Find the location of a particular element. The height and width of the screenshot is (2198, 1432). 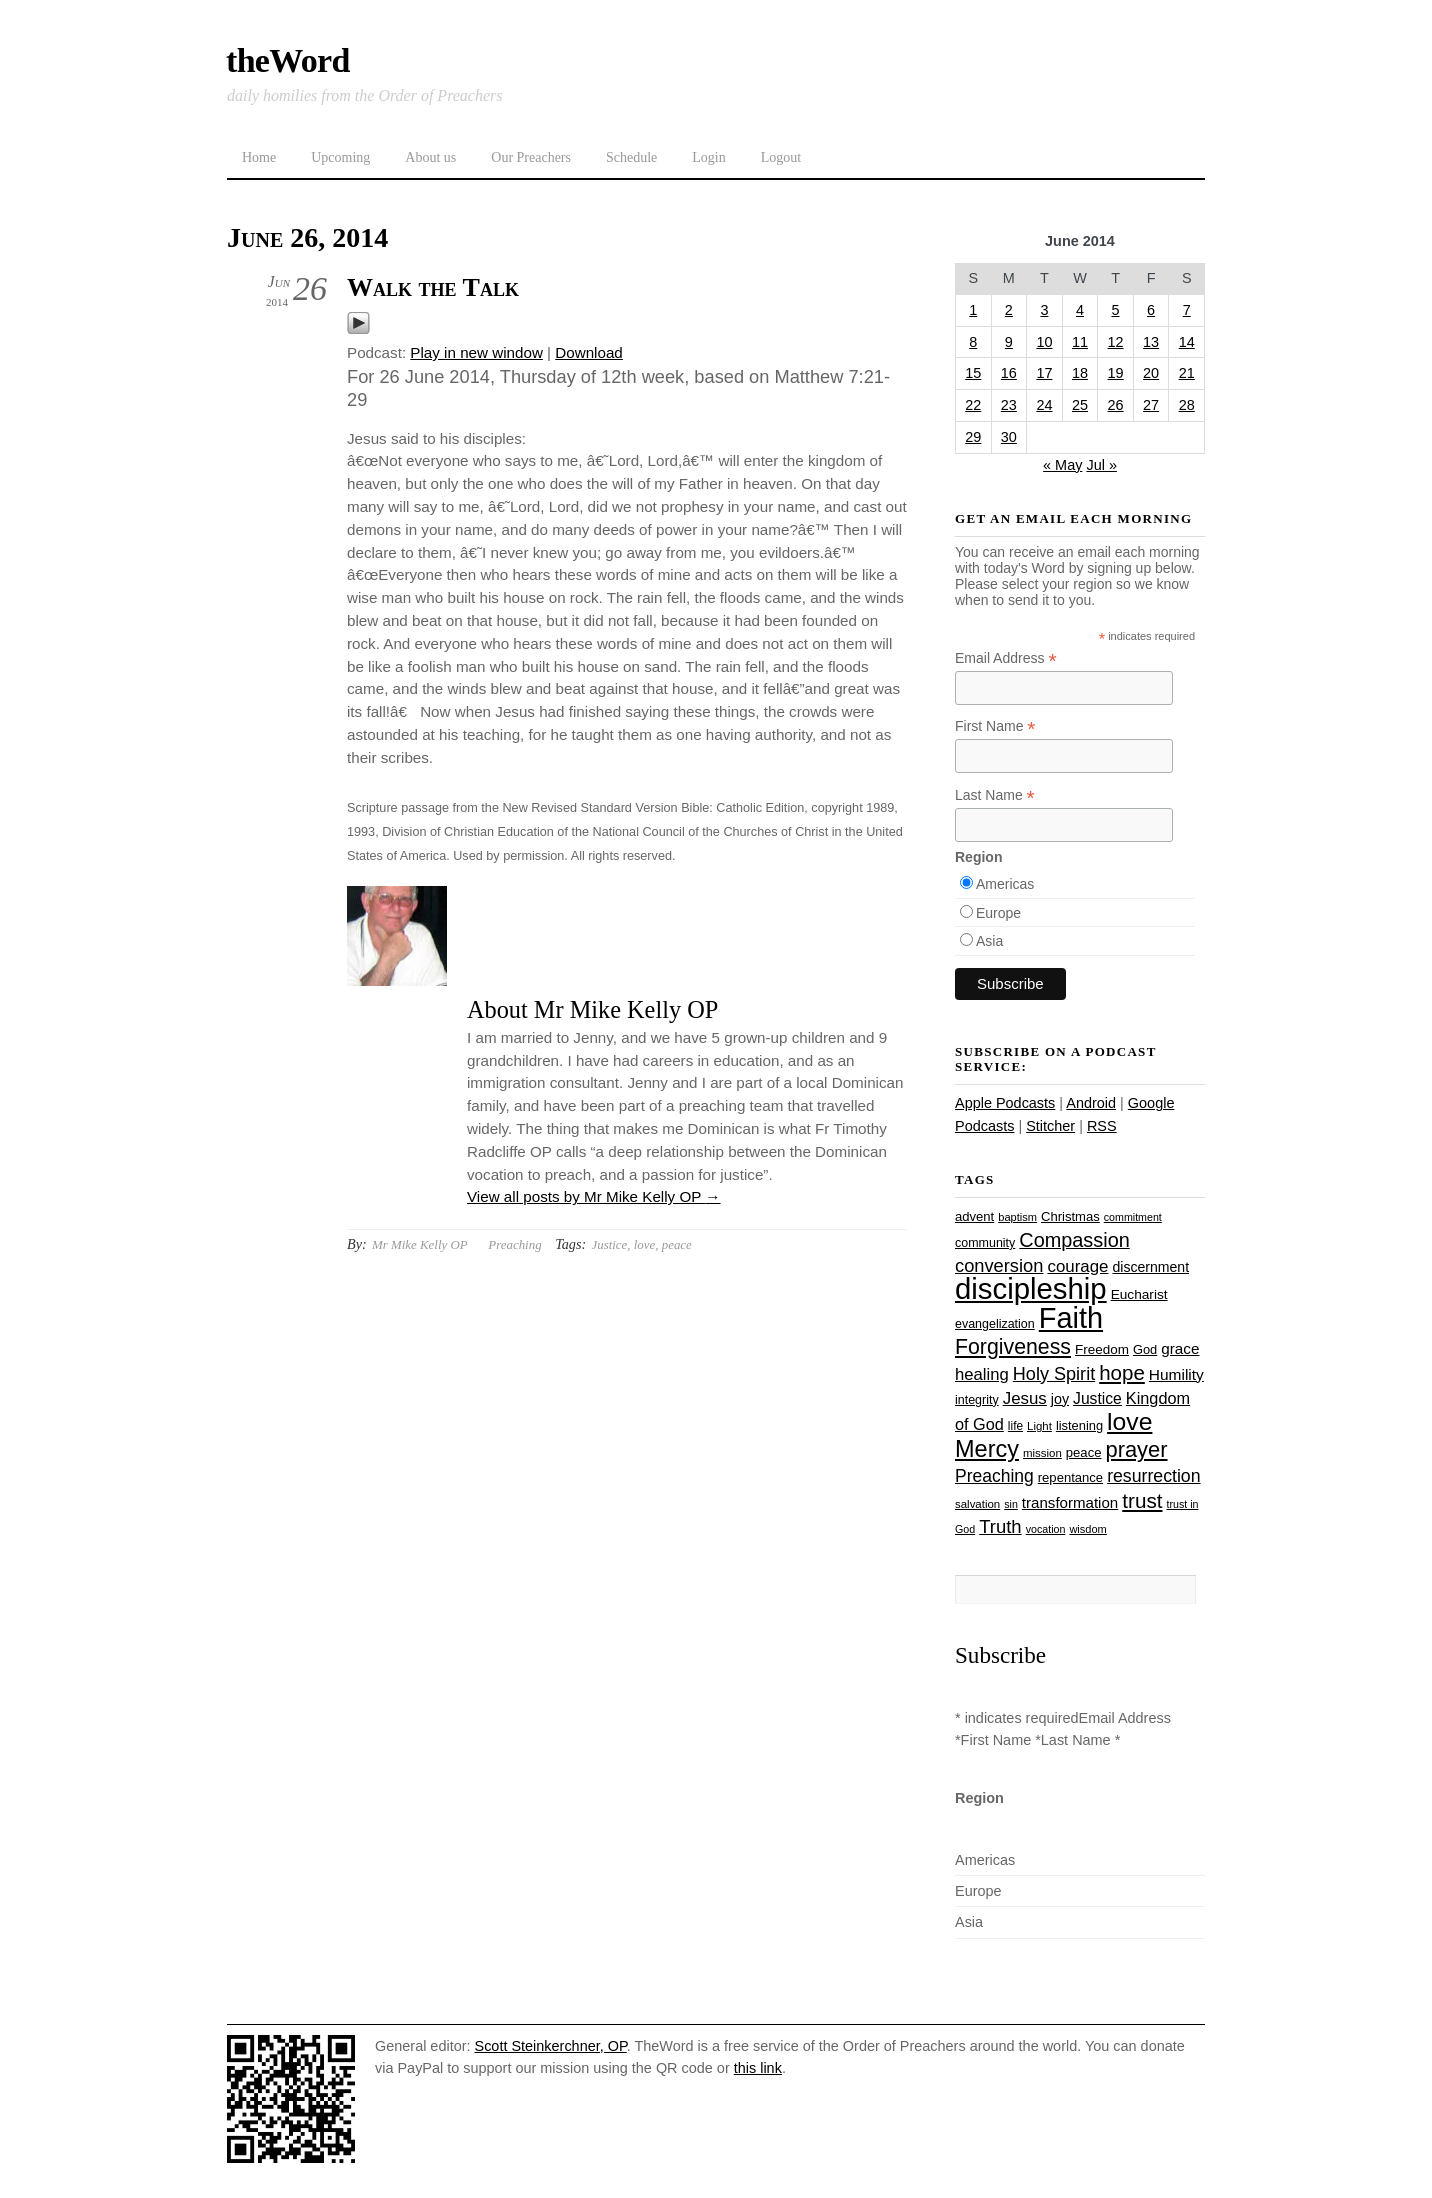

15 [Posts published on June 15, 2014] is located at coordinates (973, 373).